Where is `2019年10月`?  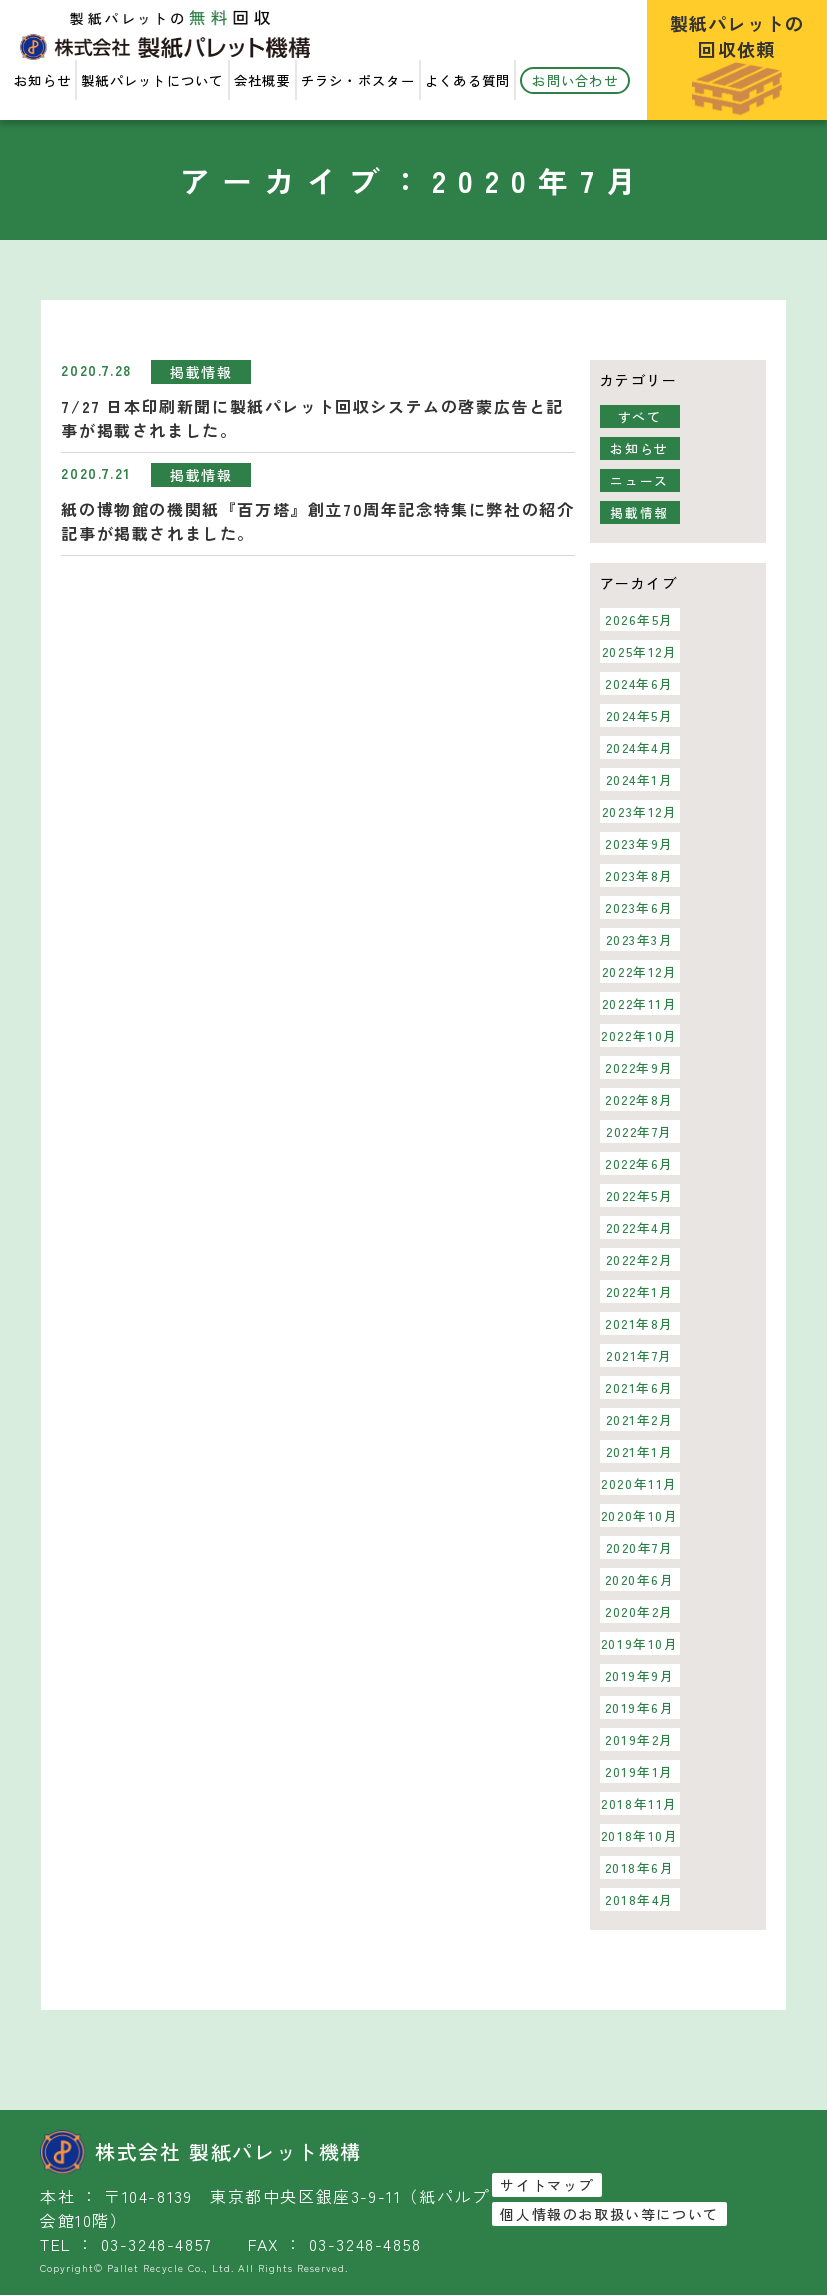 2019年10月 is located at coordinates (640, 1643).